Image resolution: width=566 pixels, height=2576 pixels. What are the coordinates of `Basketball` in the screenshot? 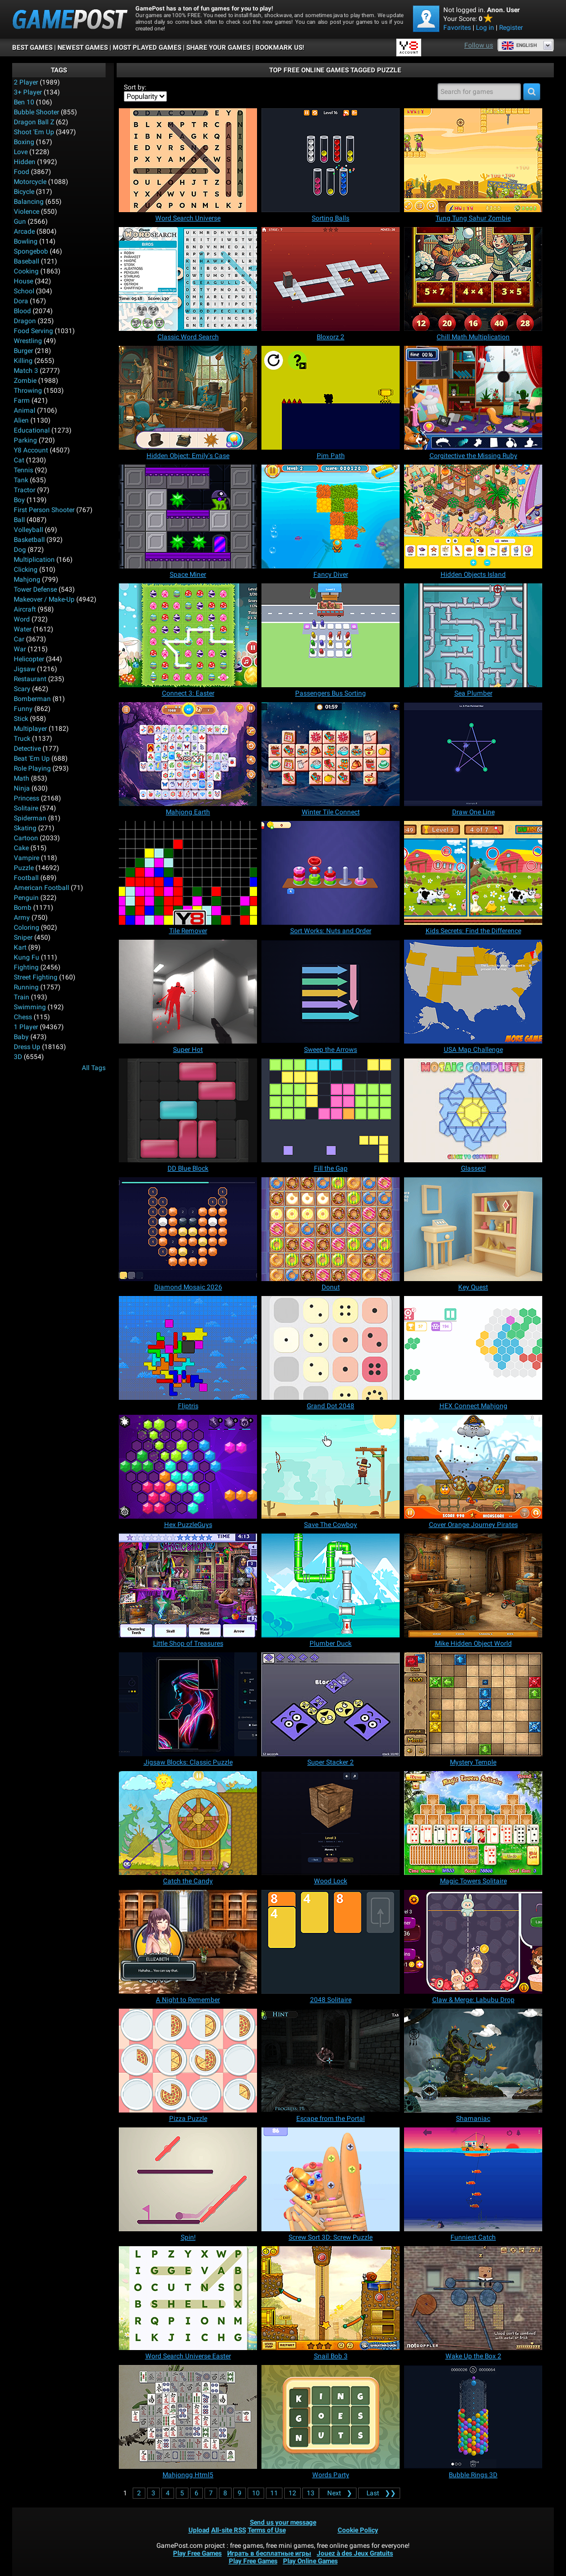 It's located at (29, 540).